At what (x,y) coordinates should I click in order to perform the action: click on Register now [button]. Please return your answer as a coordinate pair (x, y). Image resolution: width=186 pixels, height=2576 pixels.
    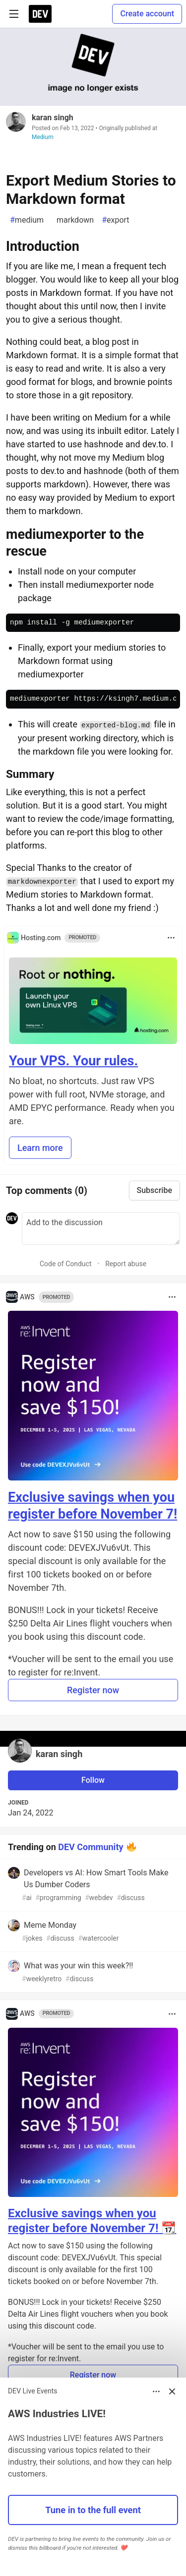
    Looking at the image, I should click on (93, 1690).